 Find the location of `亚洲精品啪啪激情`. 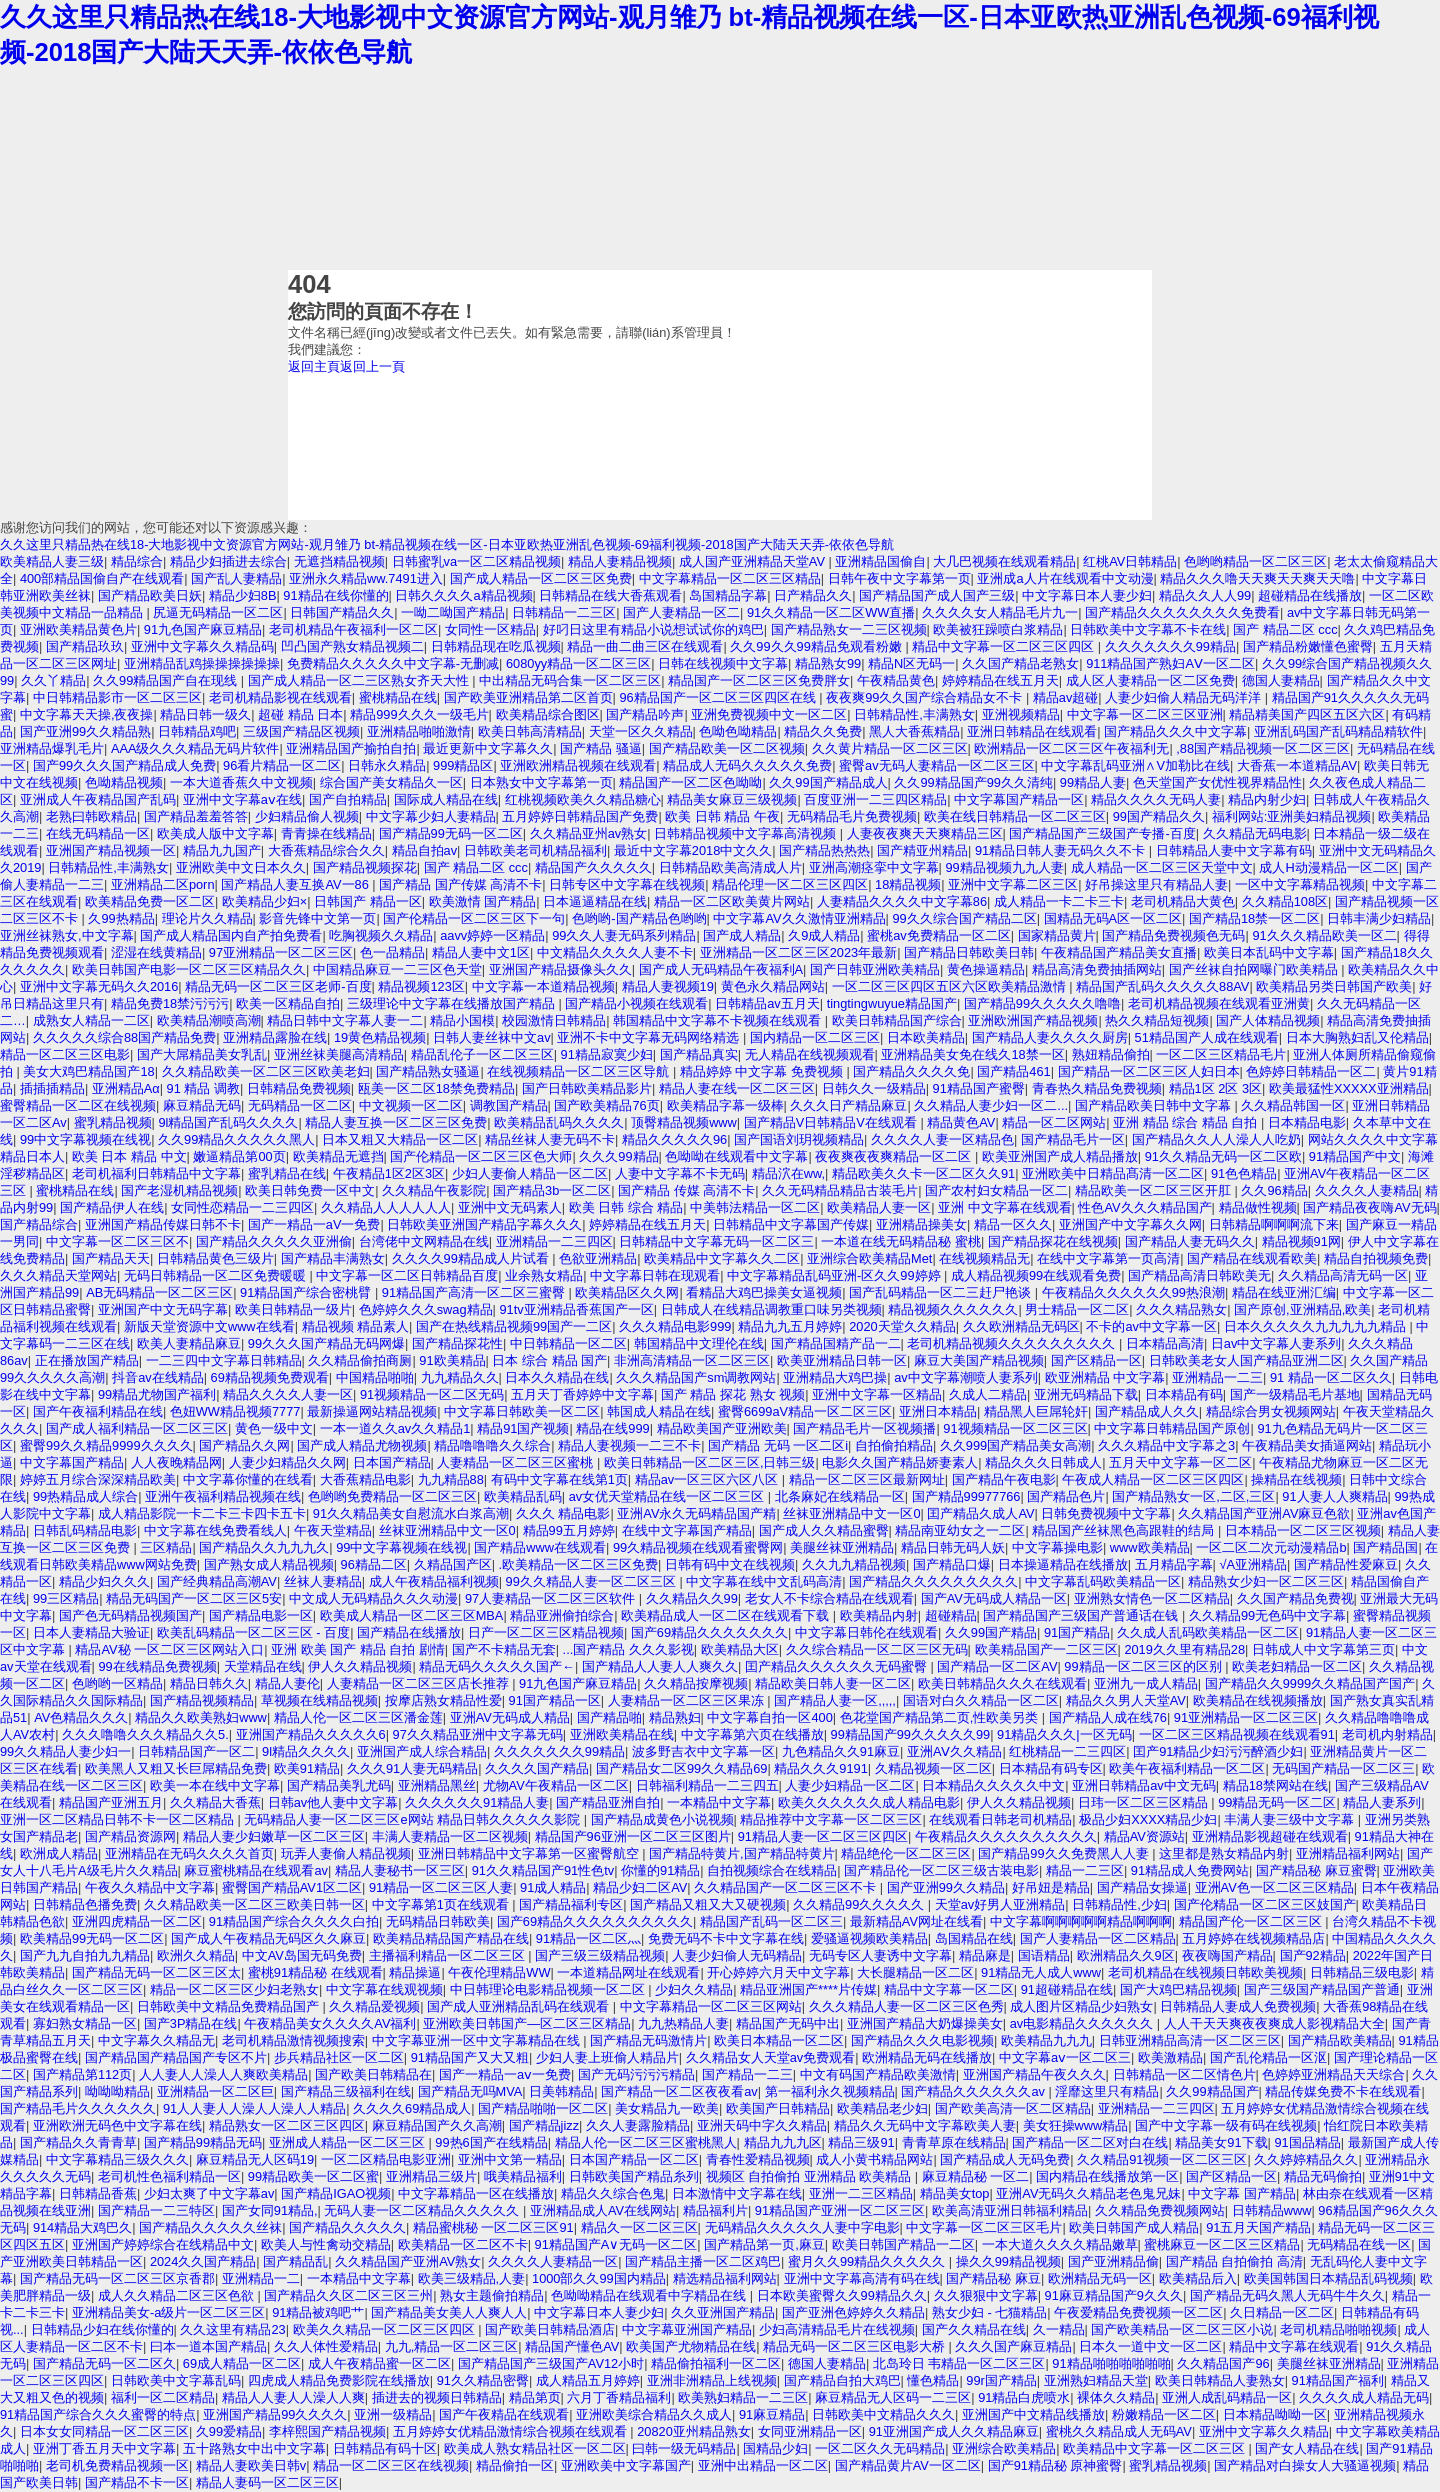

亚洲精品啪啪激情 is located at coordinates (419, 731).